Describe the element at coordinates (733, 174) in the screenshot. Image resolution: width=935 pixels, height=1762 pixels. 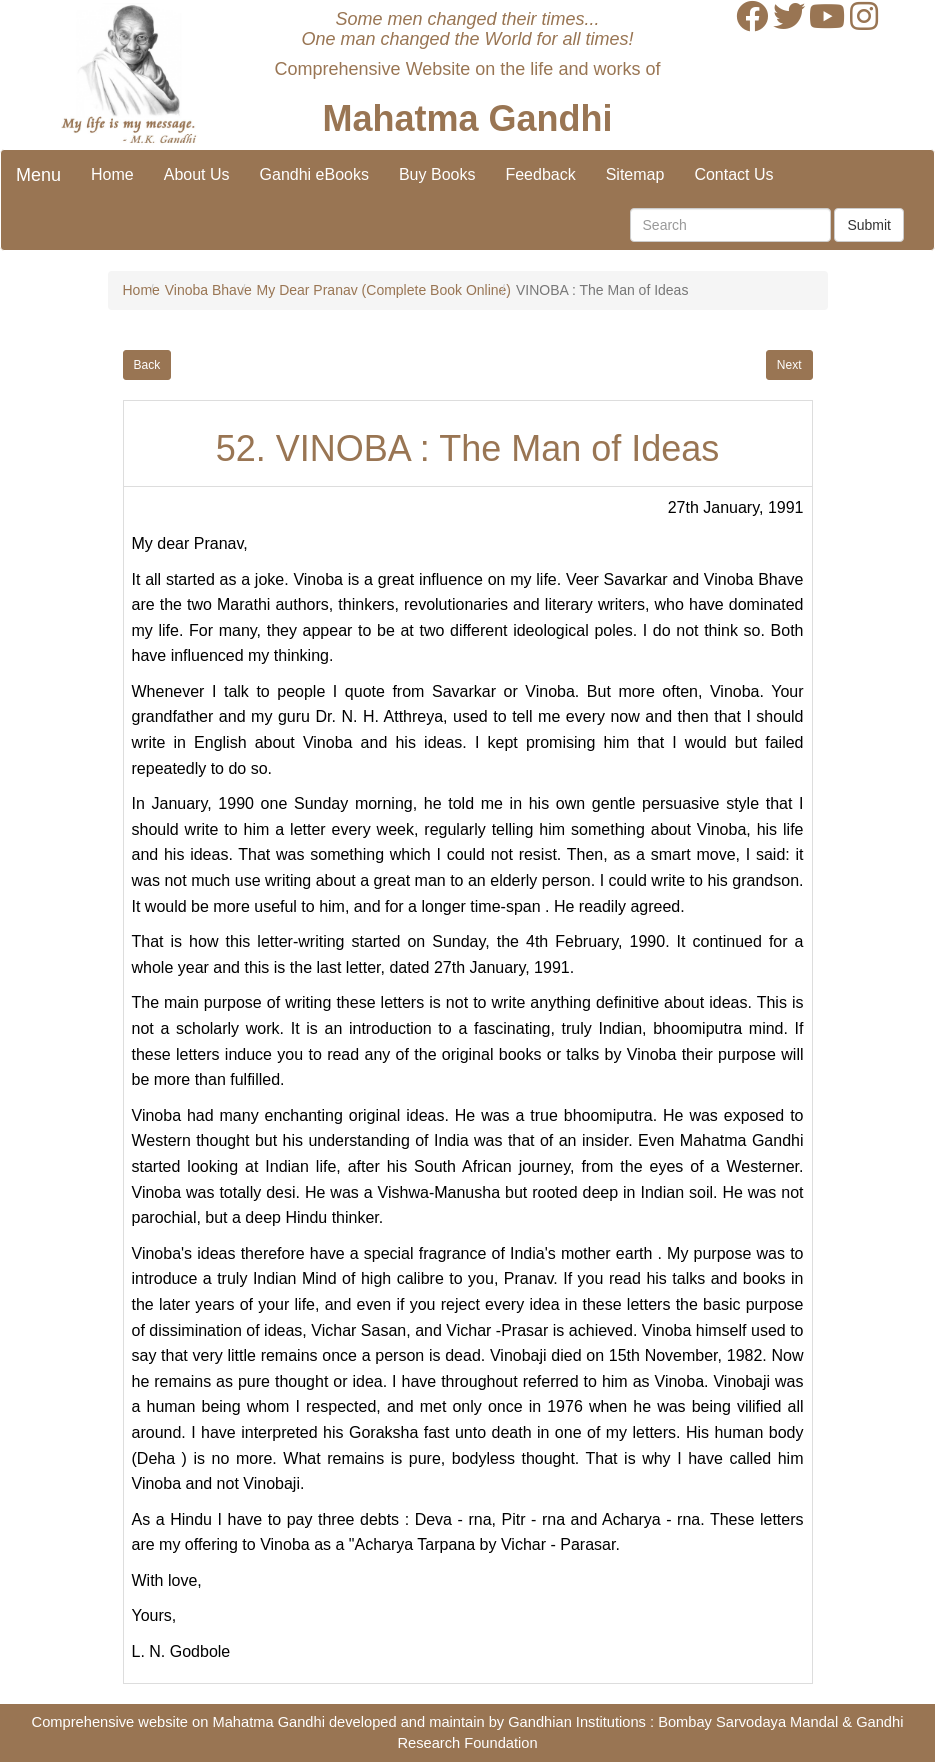
I see `Contact Us` at that location.